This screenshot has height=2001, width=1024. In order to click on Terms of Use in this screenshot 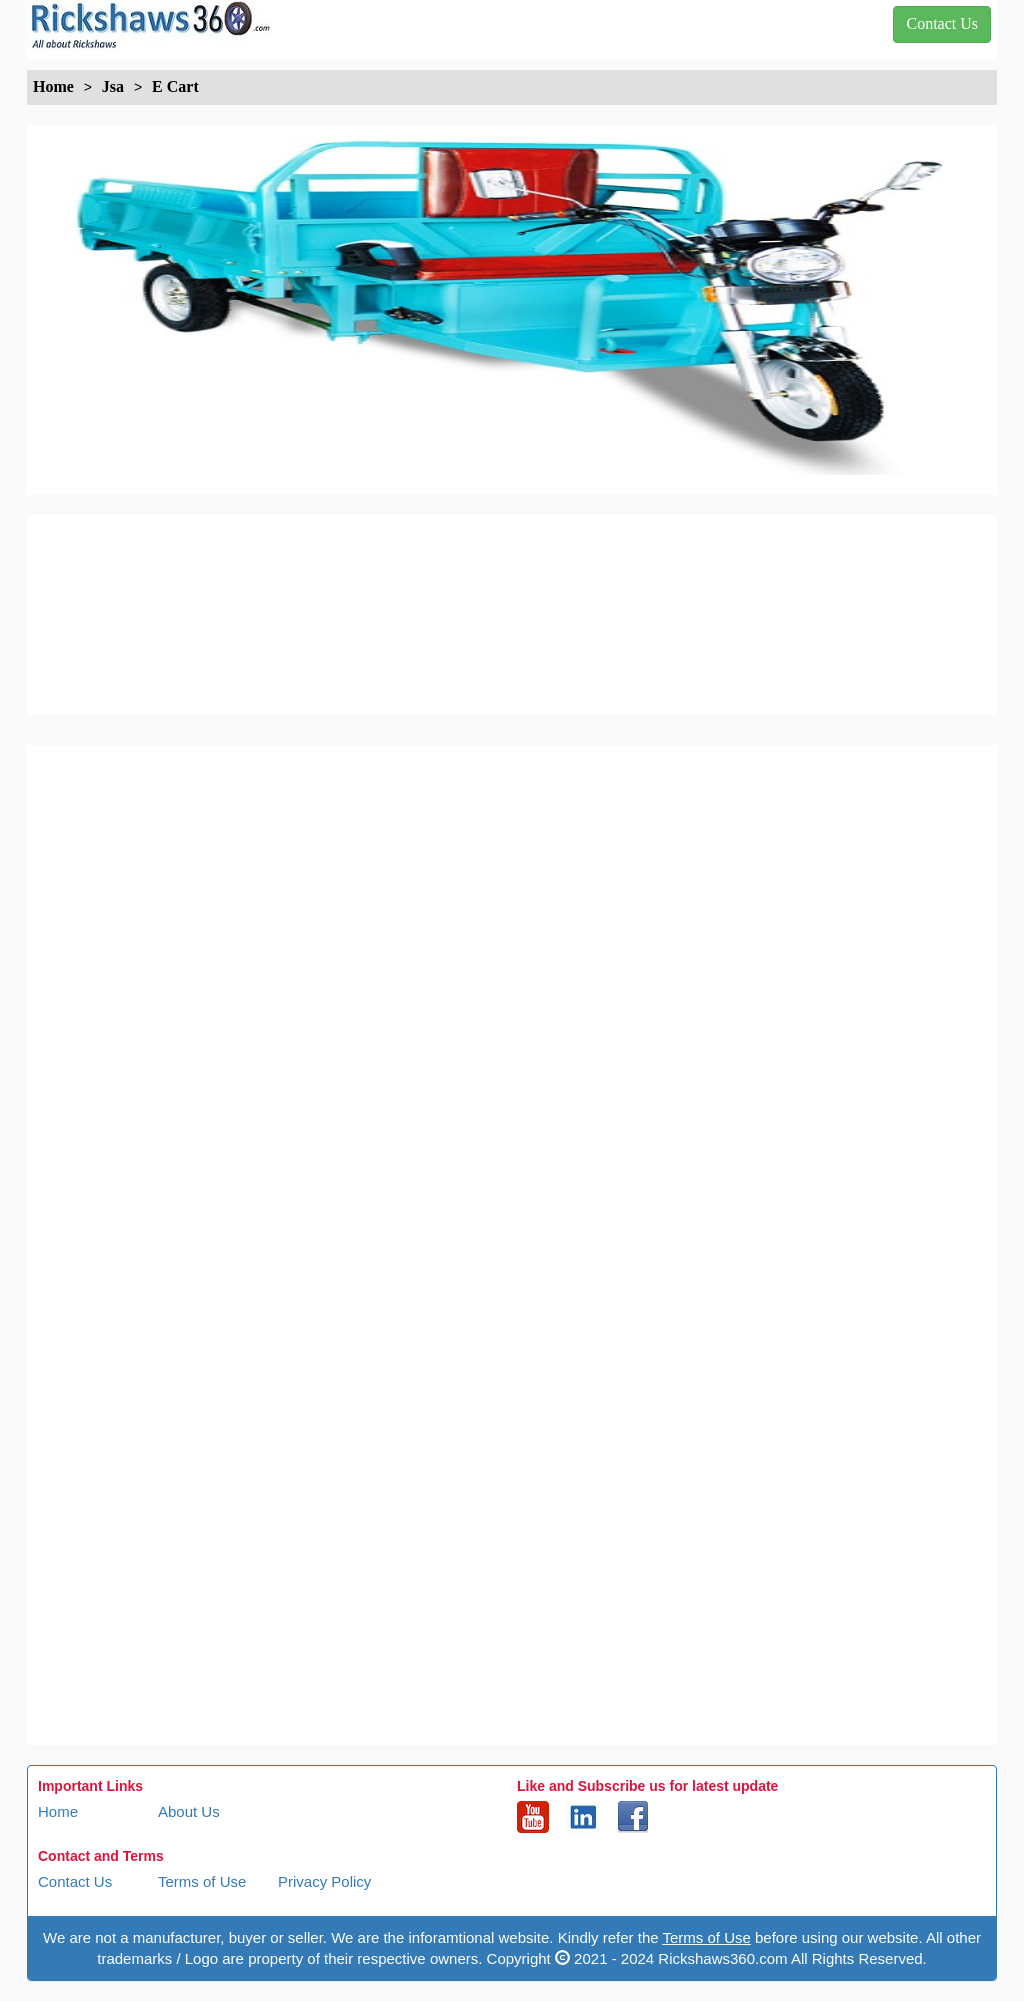, I will do `click(202, 1881)`.